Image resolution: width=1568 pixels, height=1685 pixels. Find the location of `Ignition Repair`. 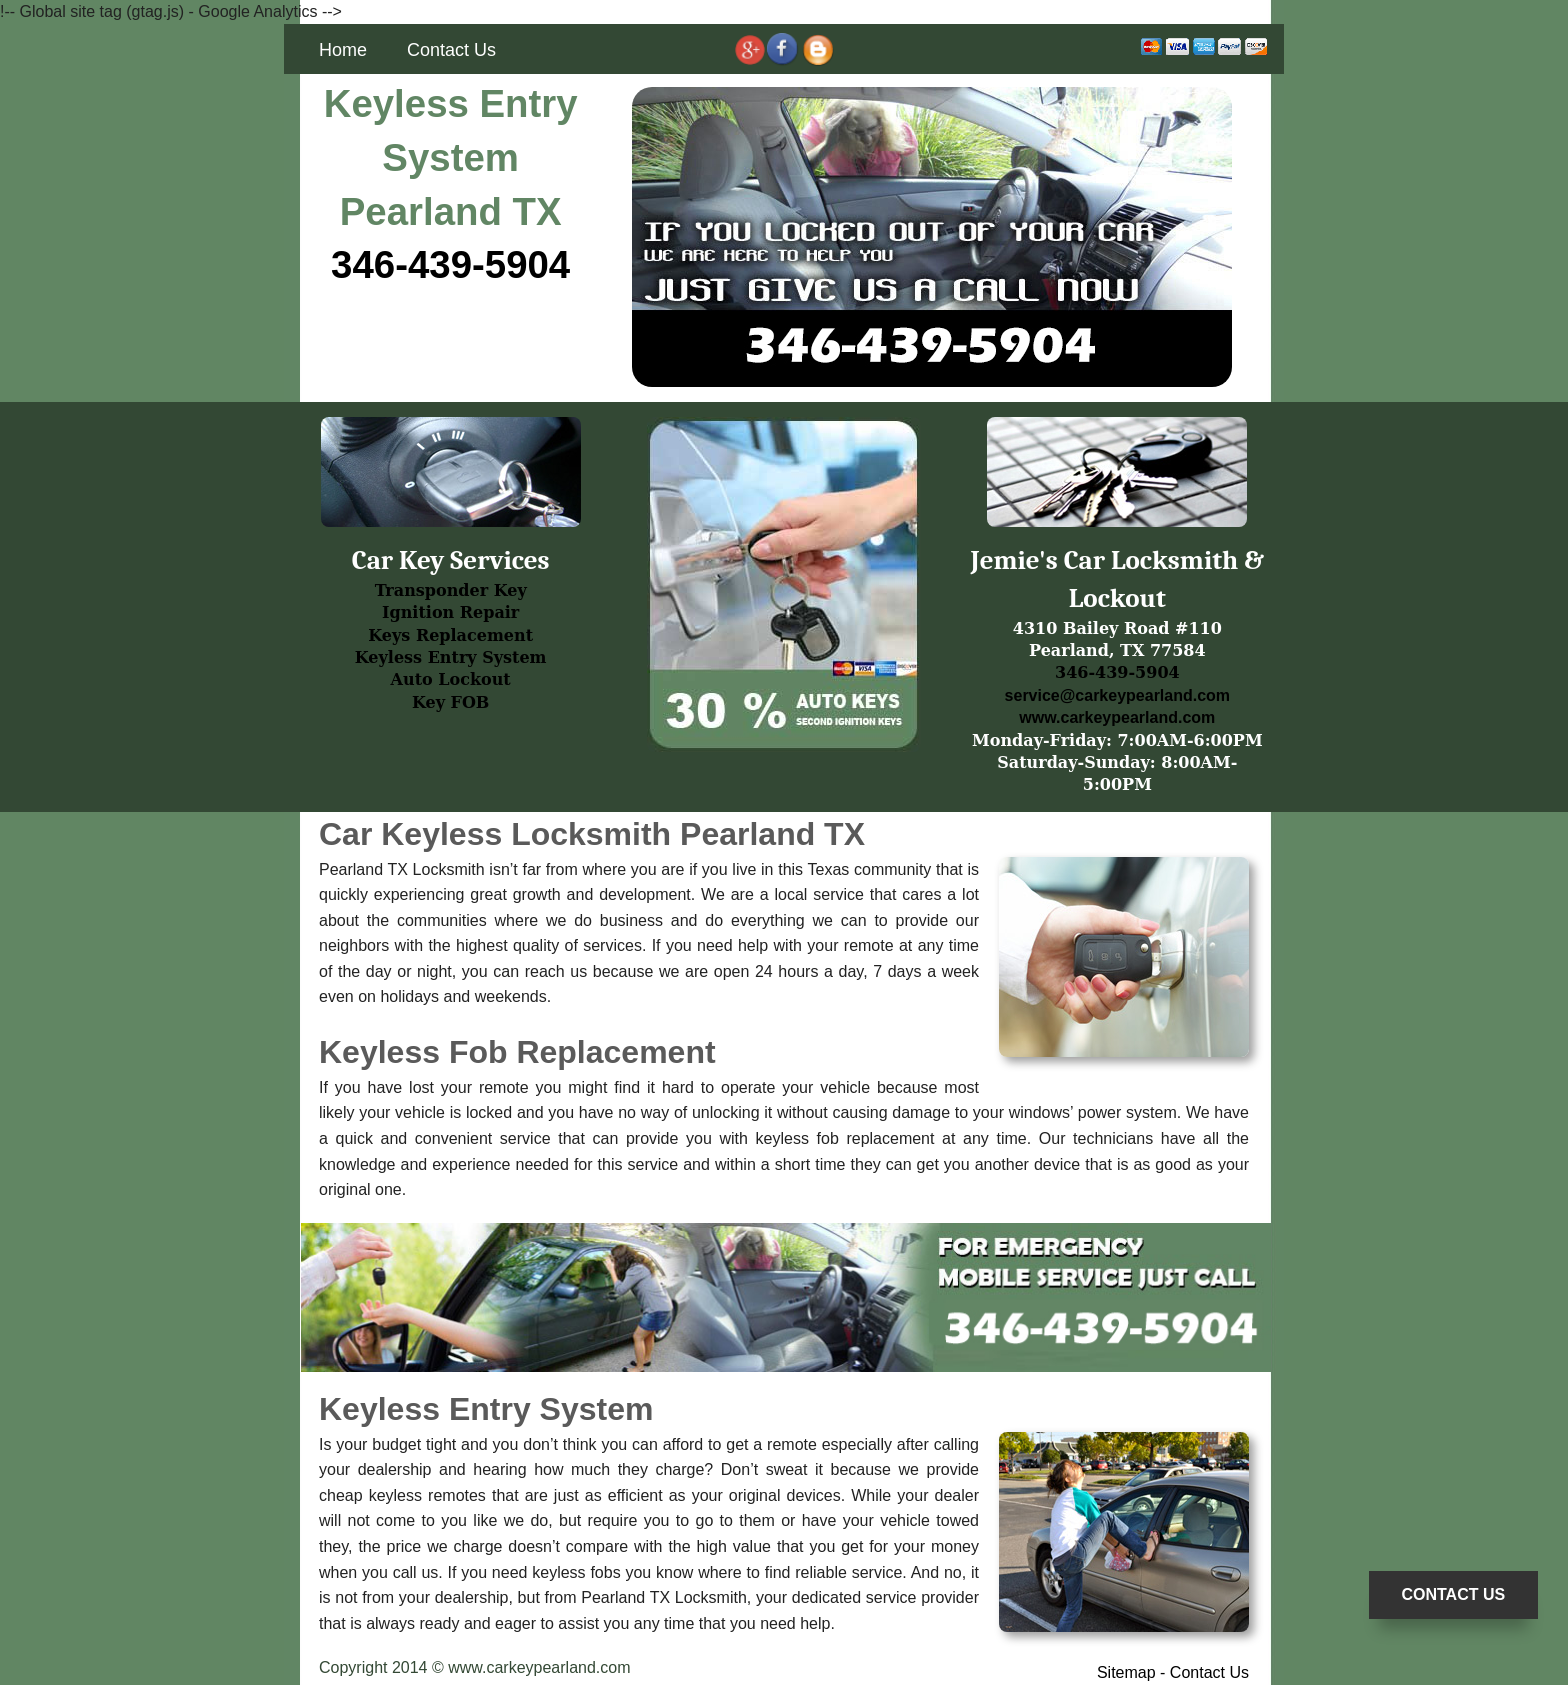

Ignition Repair is located at coordinates (450, 612).